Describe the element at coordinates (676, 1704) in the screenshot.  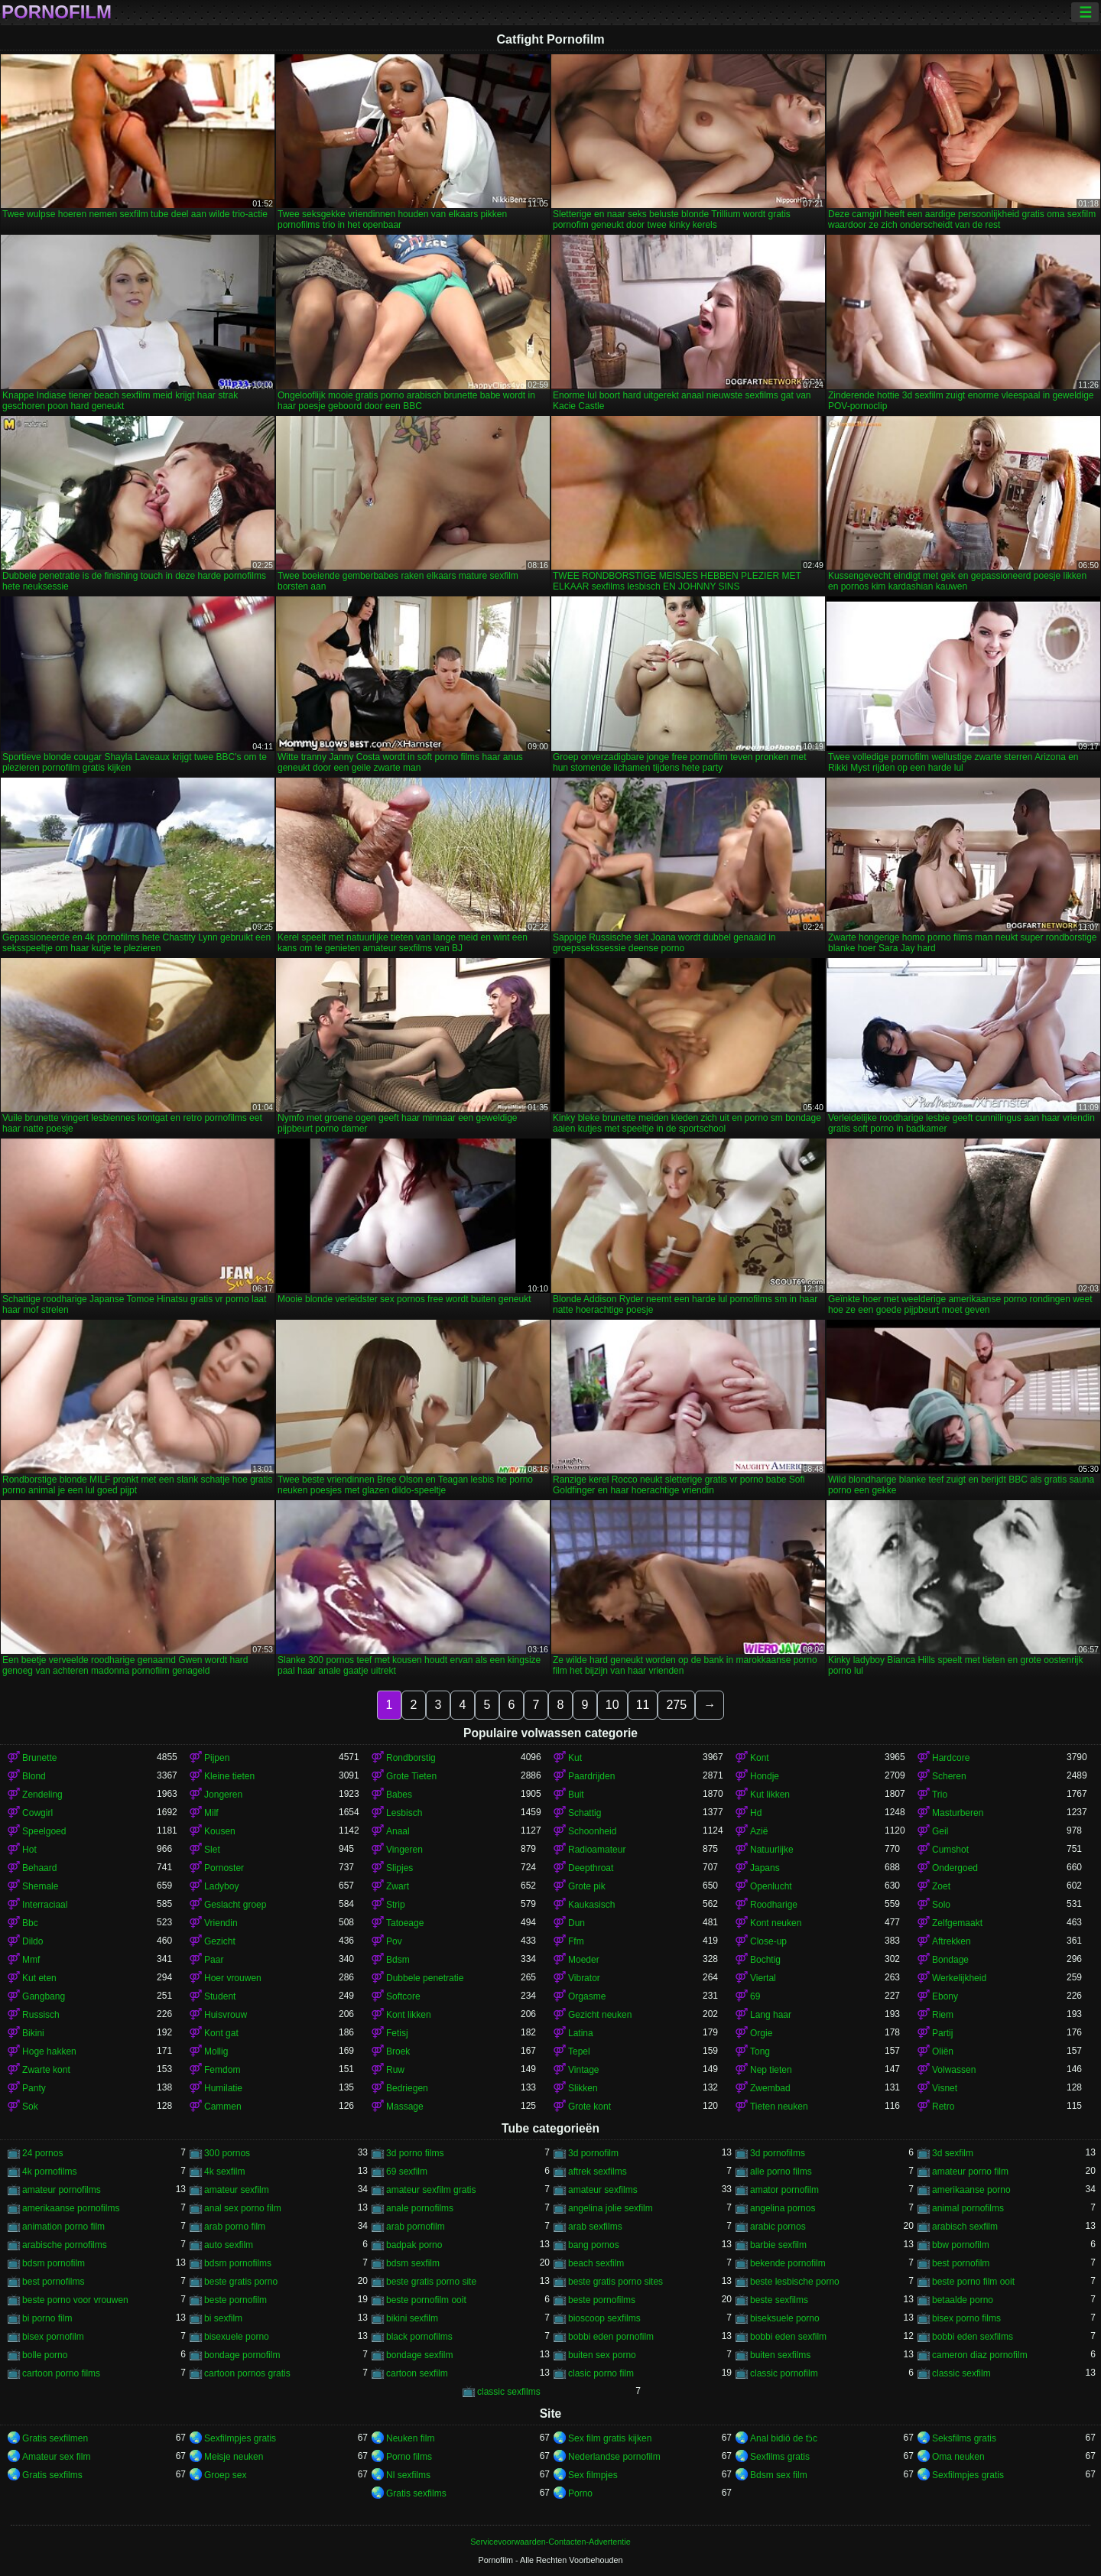
I see `275` at that location.